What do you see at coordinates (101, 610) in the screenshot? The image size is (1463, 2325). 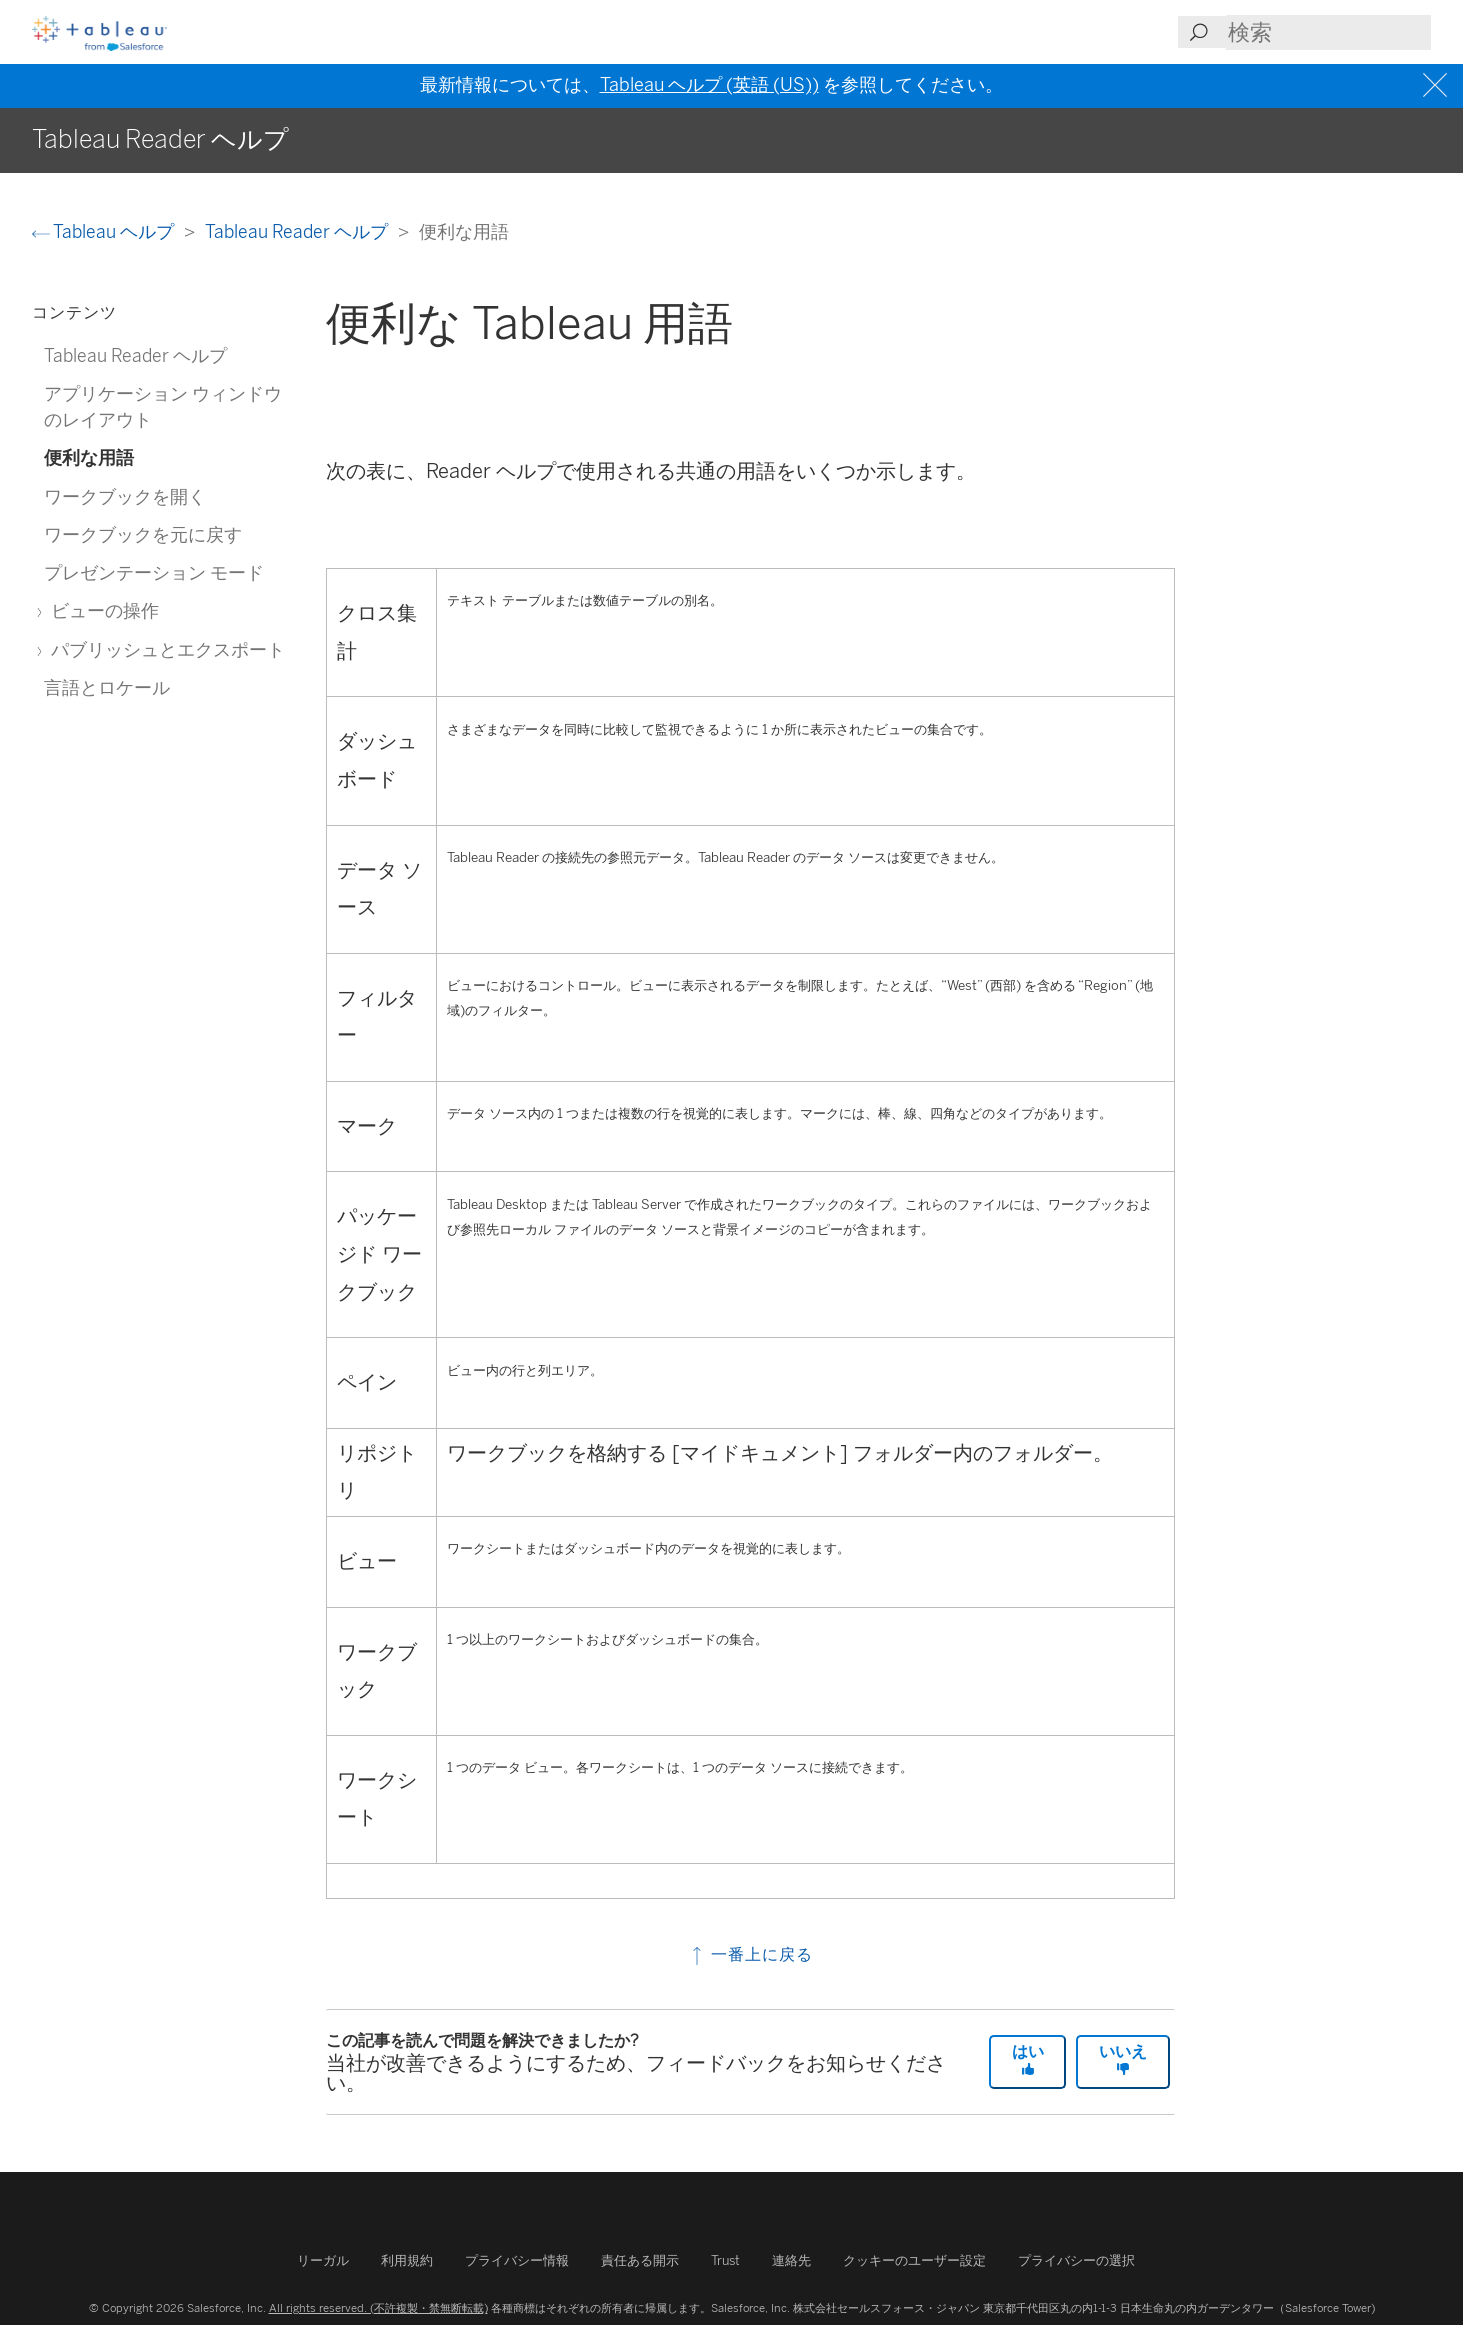 I see `ビューの操作 [treeitem]` at bounding box center [101, 610].